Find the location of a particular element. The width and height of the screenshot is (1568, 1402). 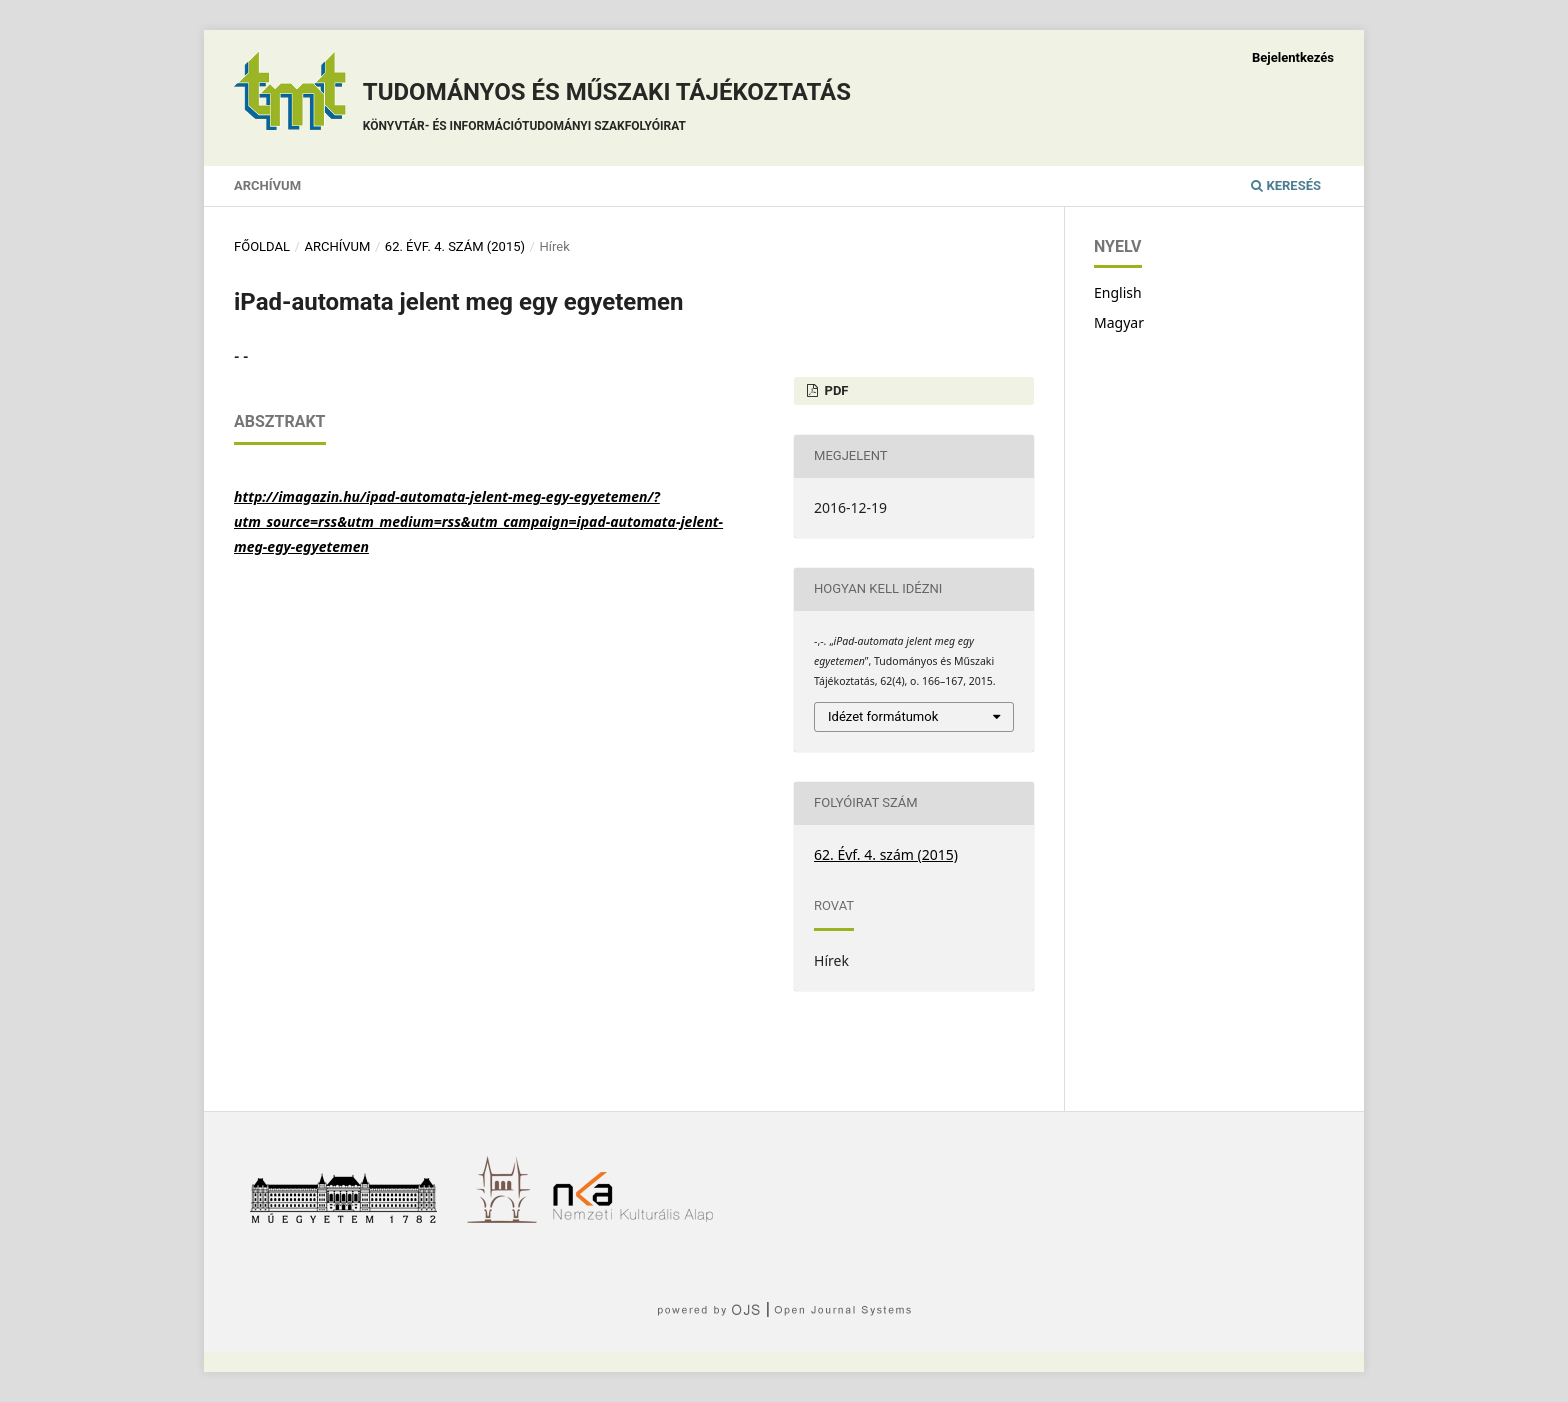

62. Évf. 4. szám (2015) is located at coordinates (455, 246).